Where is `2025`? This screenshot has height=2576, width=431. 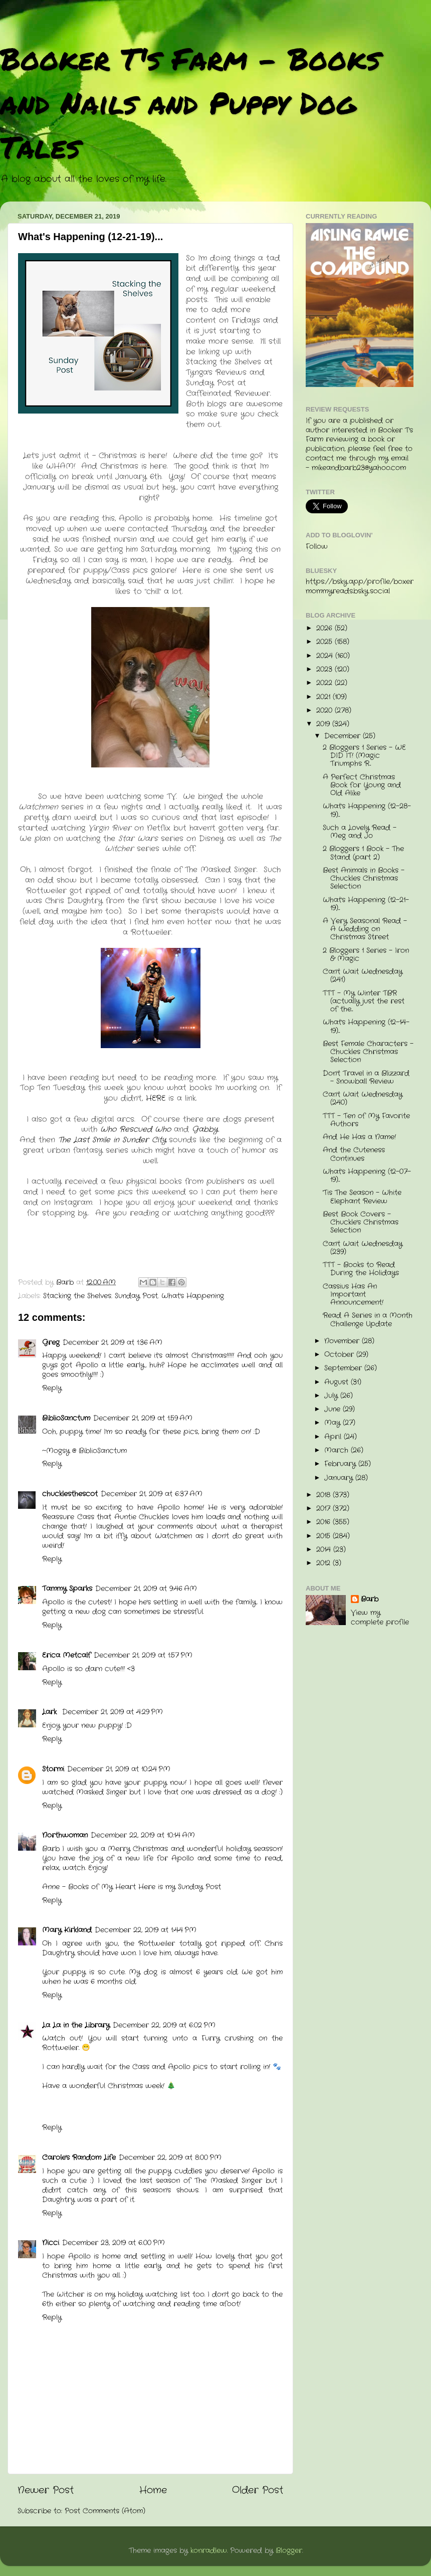
2025 is located at coordinates (325, 642).